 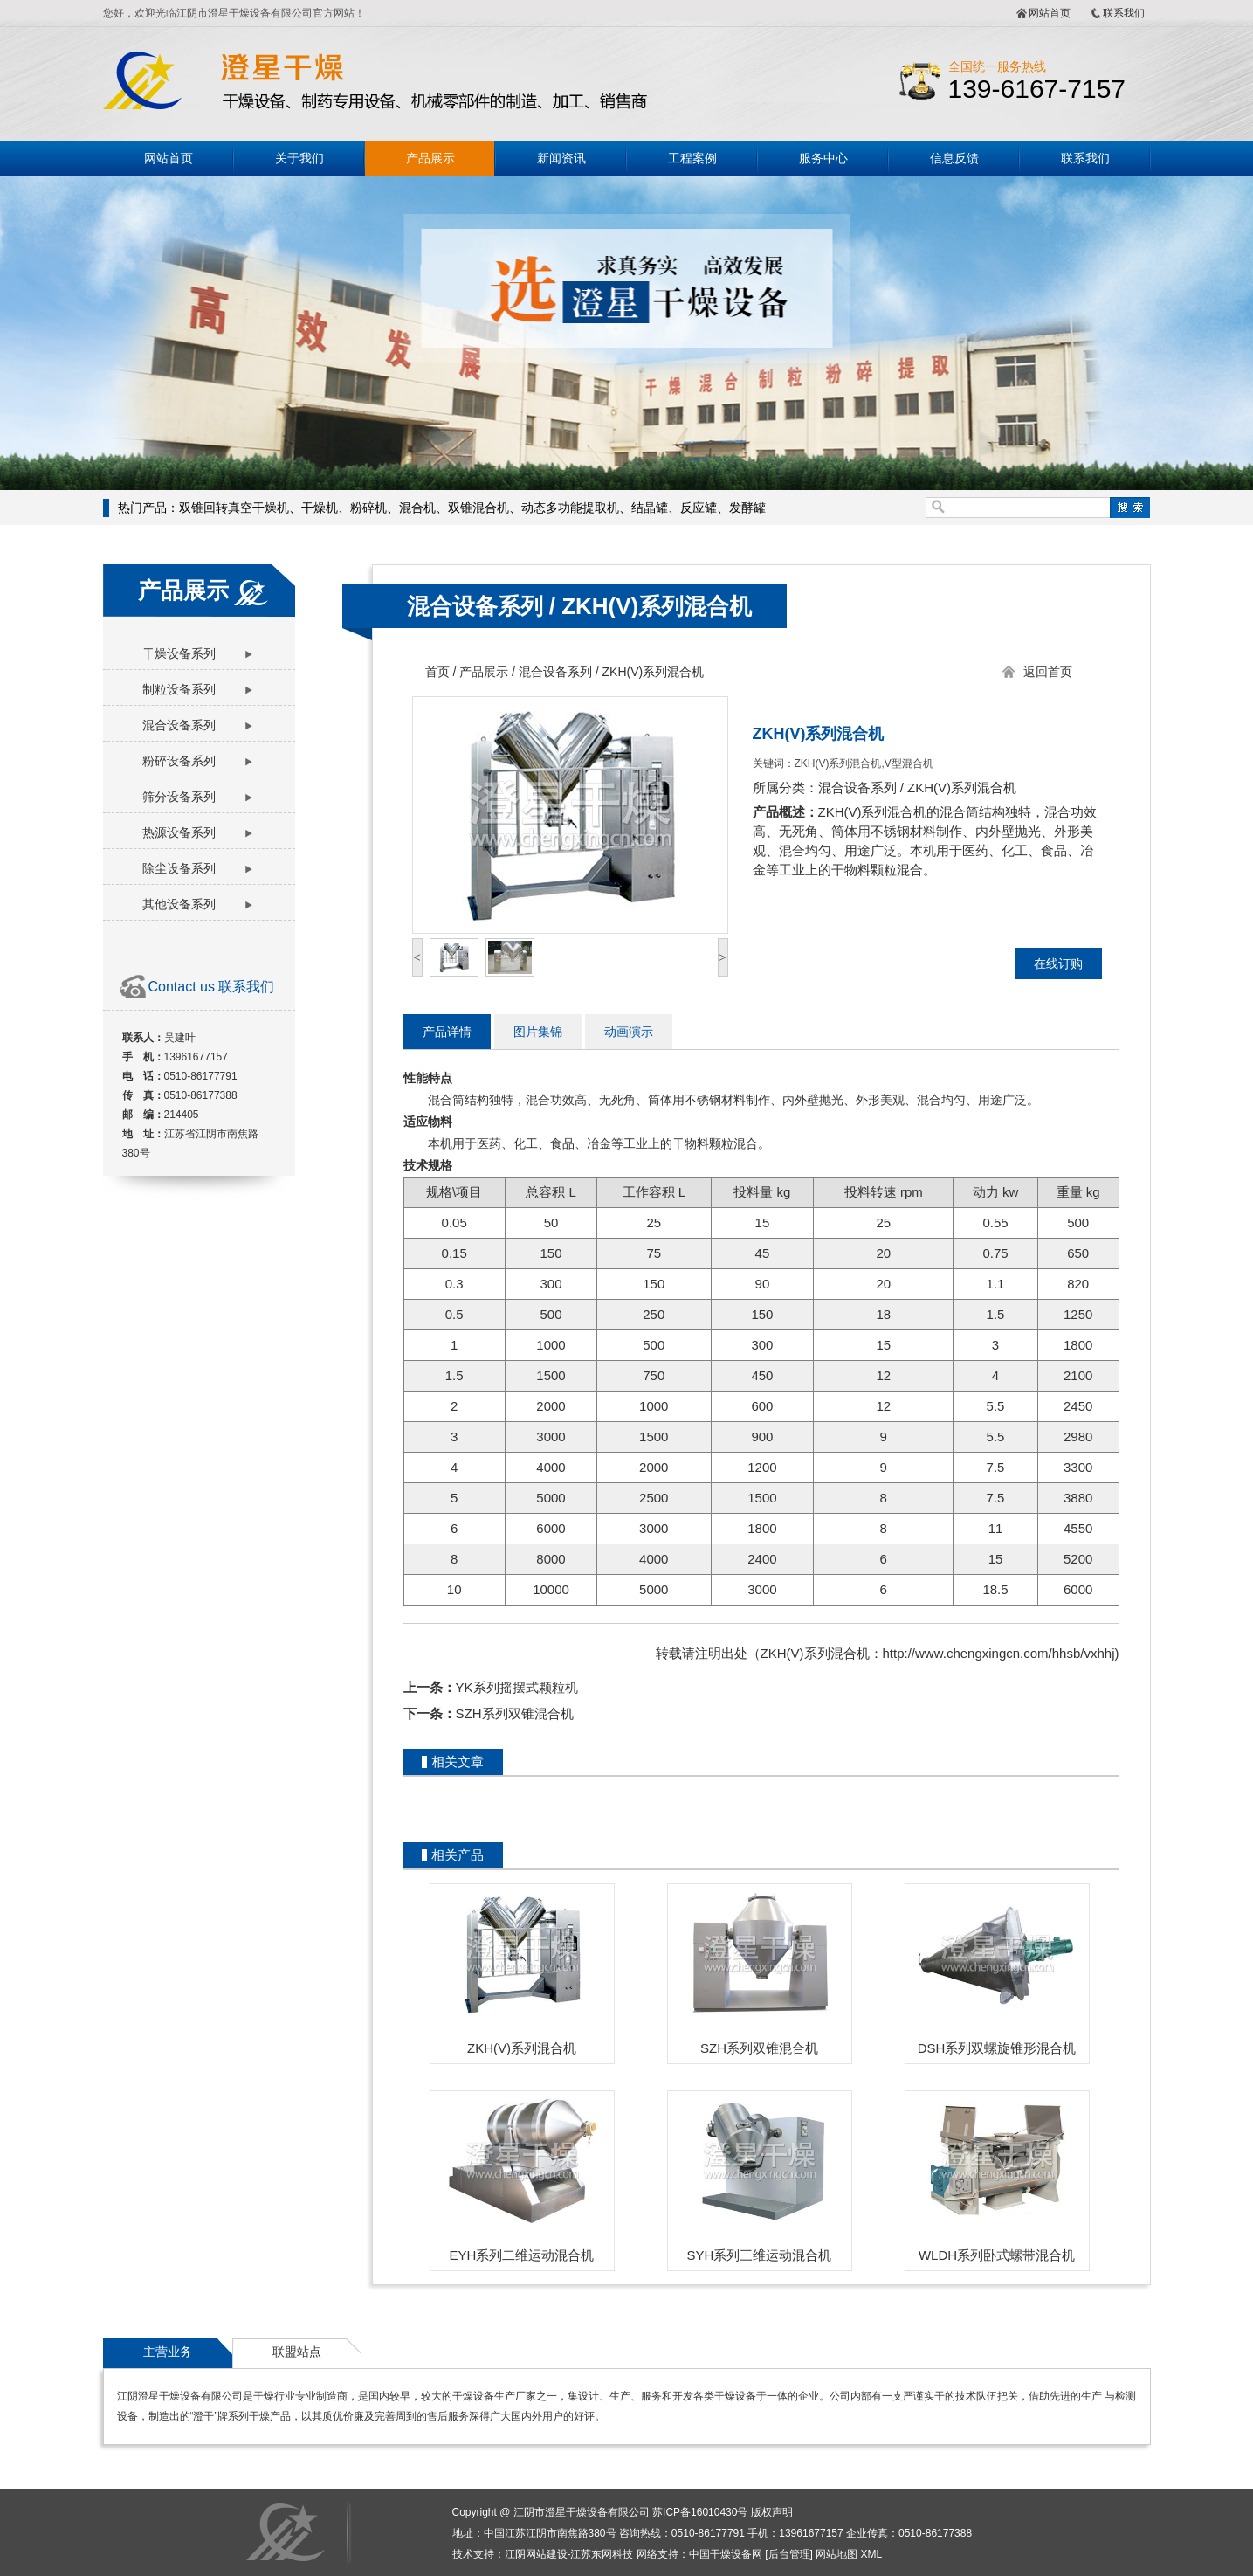 I want to click on 网站首页, so click(x=1050, y=13).